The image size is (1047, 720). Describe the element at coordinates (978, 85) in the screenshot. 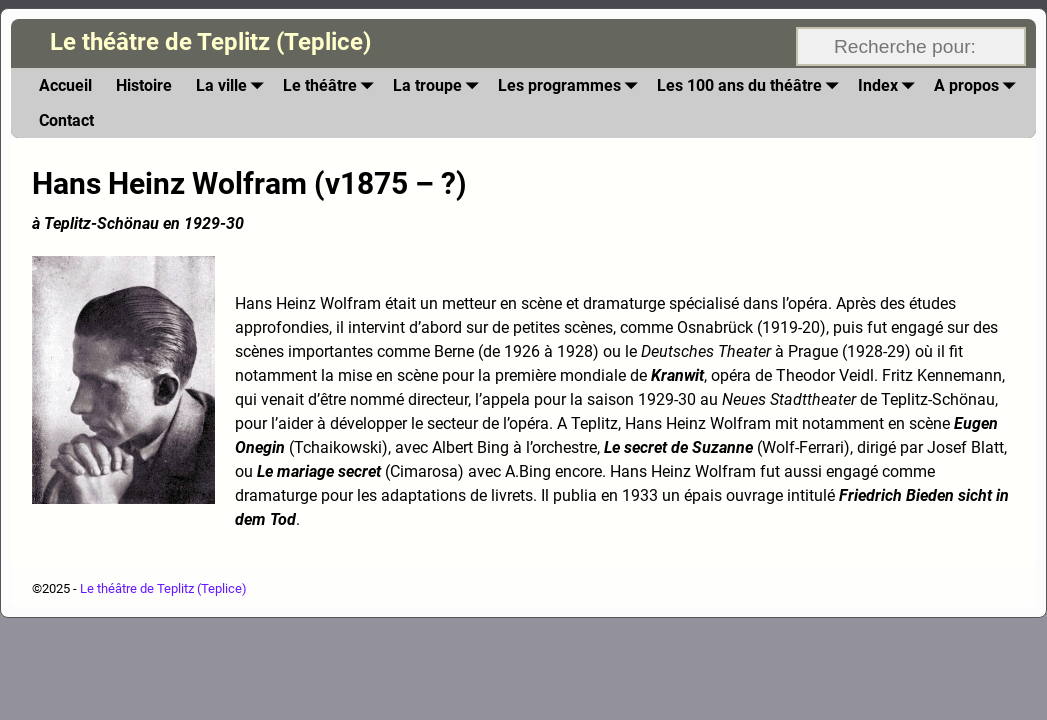

I see `A propos` at that location.